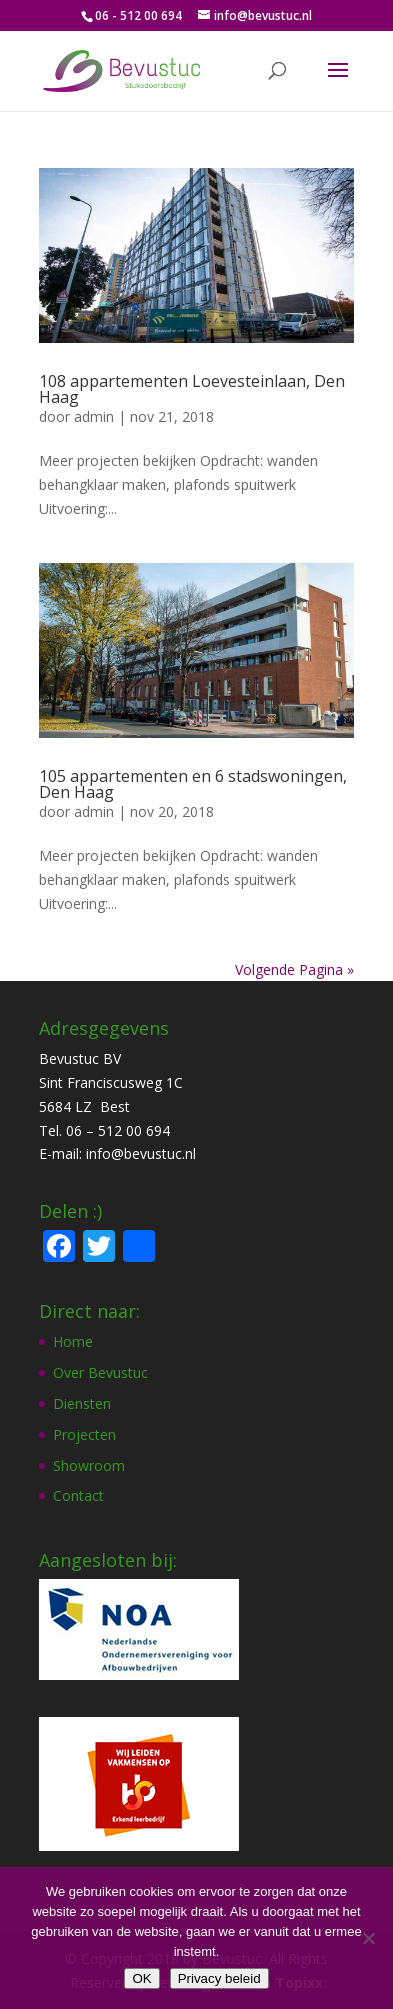  I want to click on Privacy beleid, so click(219, 1978).